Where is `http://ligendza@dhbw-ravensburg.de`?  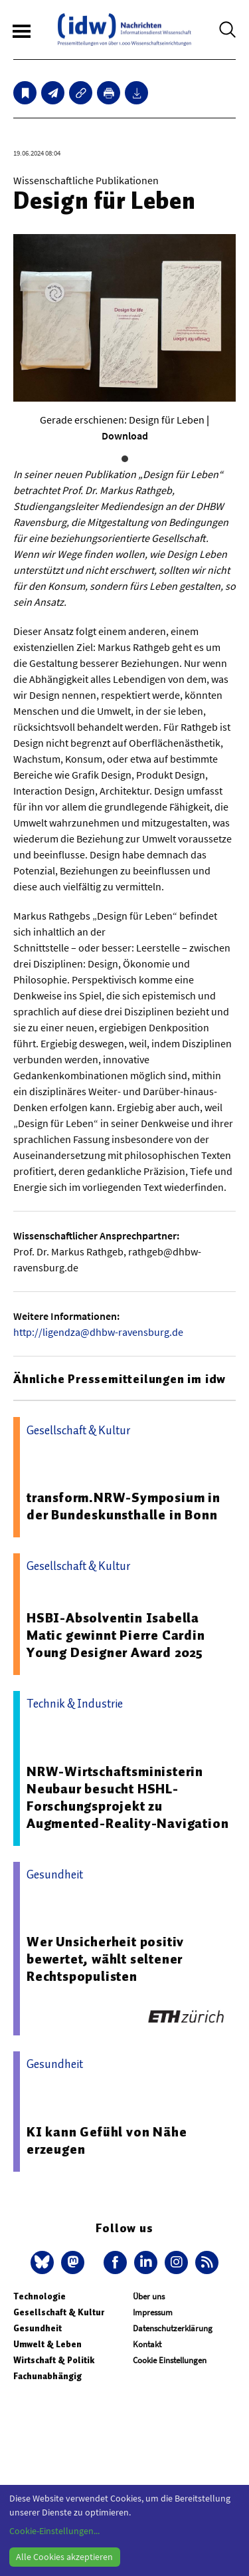 http://ligendza@dhbw-ravensburg.de is located at coordinates (98, 1332).